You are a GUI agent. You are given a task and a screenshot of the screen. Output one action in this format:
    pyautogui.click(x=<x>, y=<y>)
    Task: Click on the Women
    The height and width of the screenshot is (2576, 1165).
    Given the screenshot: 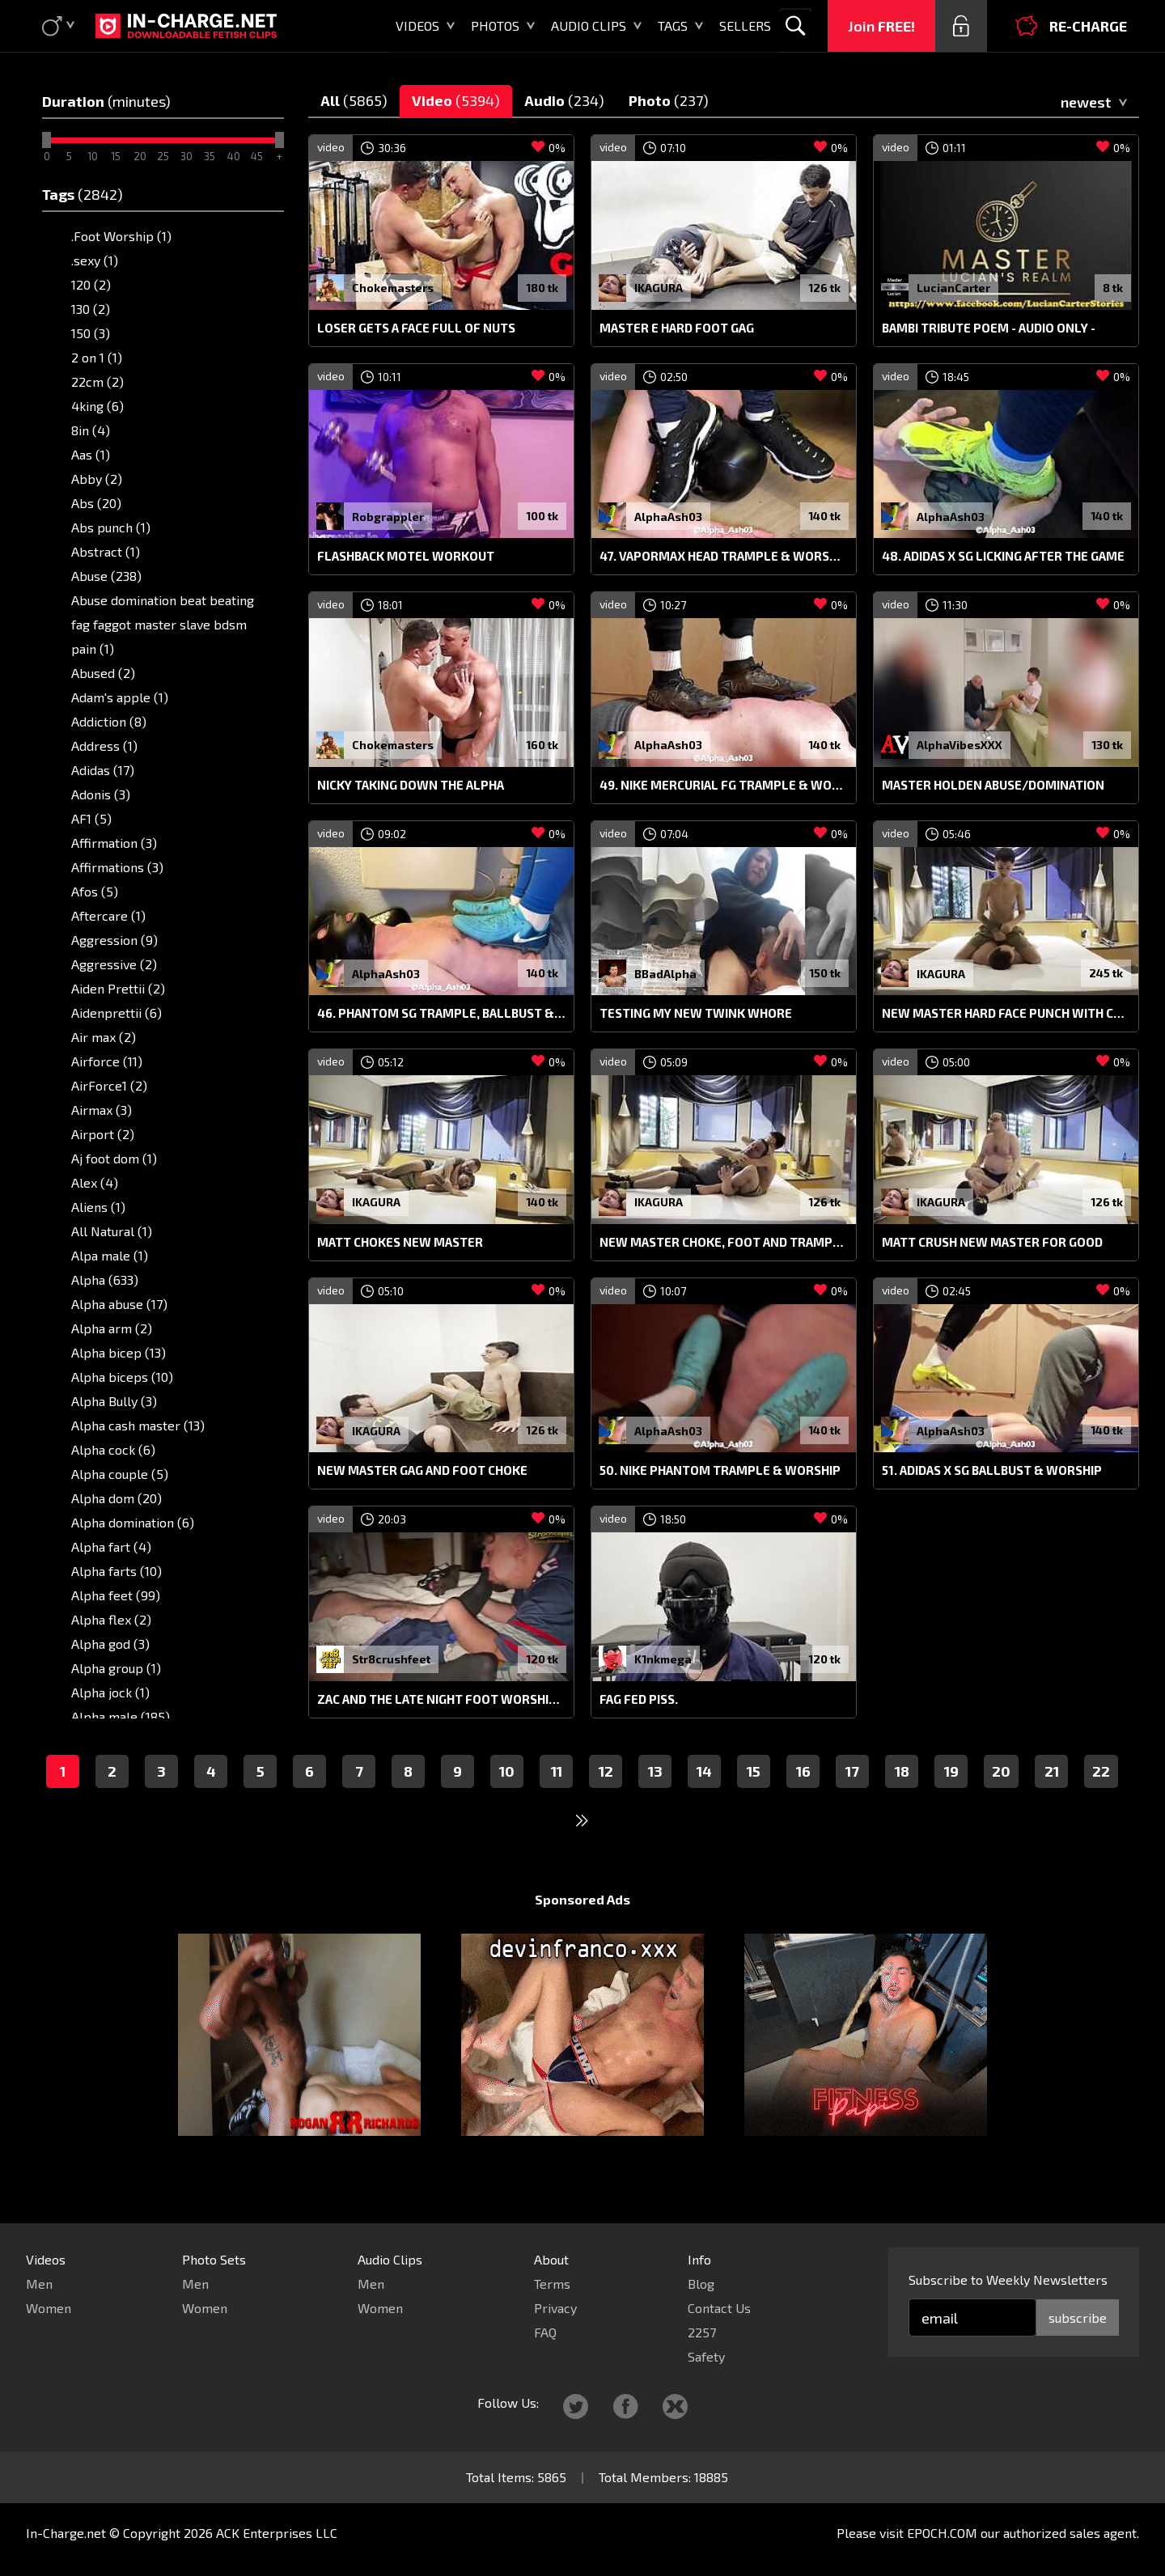 What is the action you would take?
    pyautogui.click(x=48, y=2307)
    